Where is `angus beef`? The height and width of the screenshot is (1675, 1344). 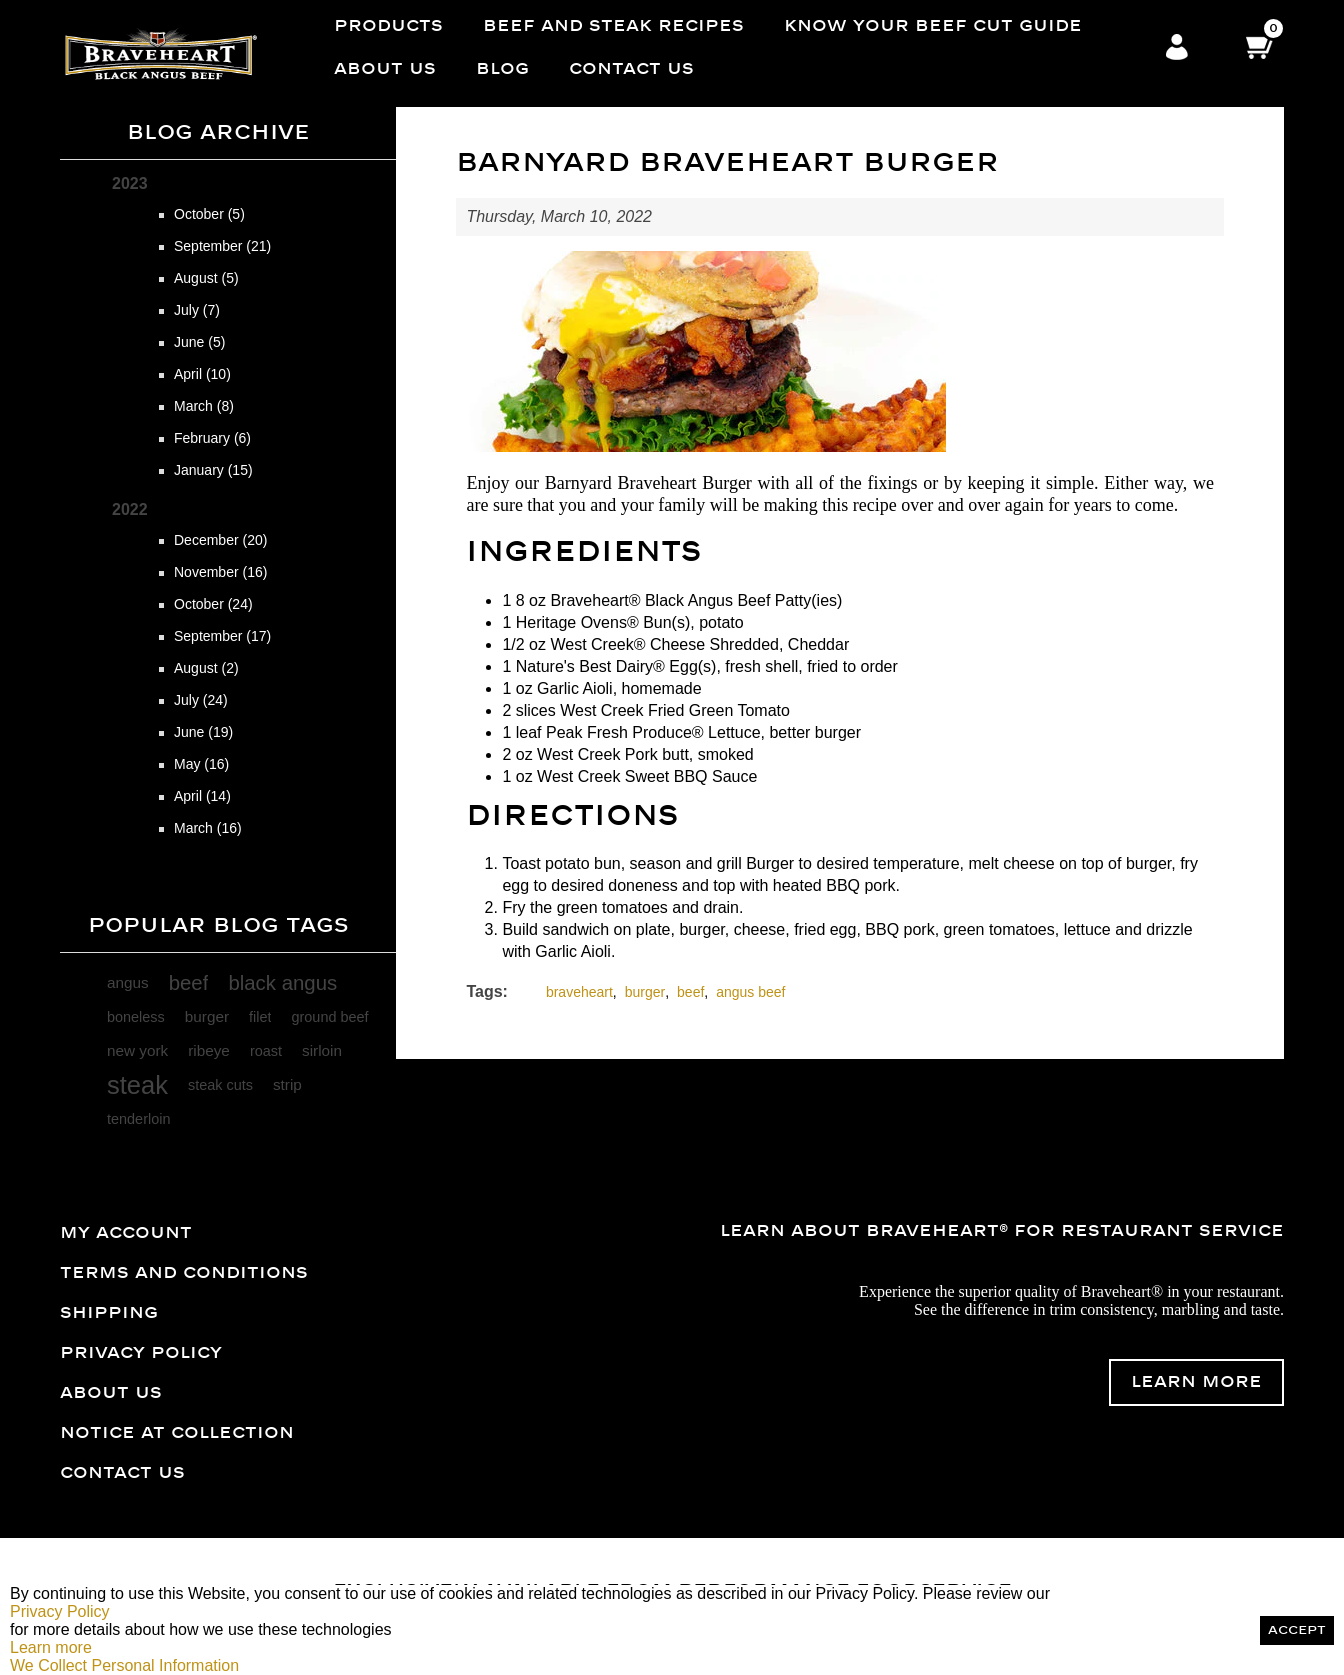
angus beef is located at coordinates (750, 992).